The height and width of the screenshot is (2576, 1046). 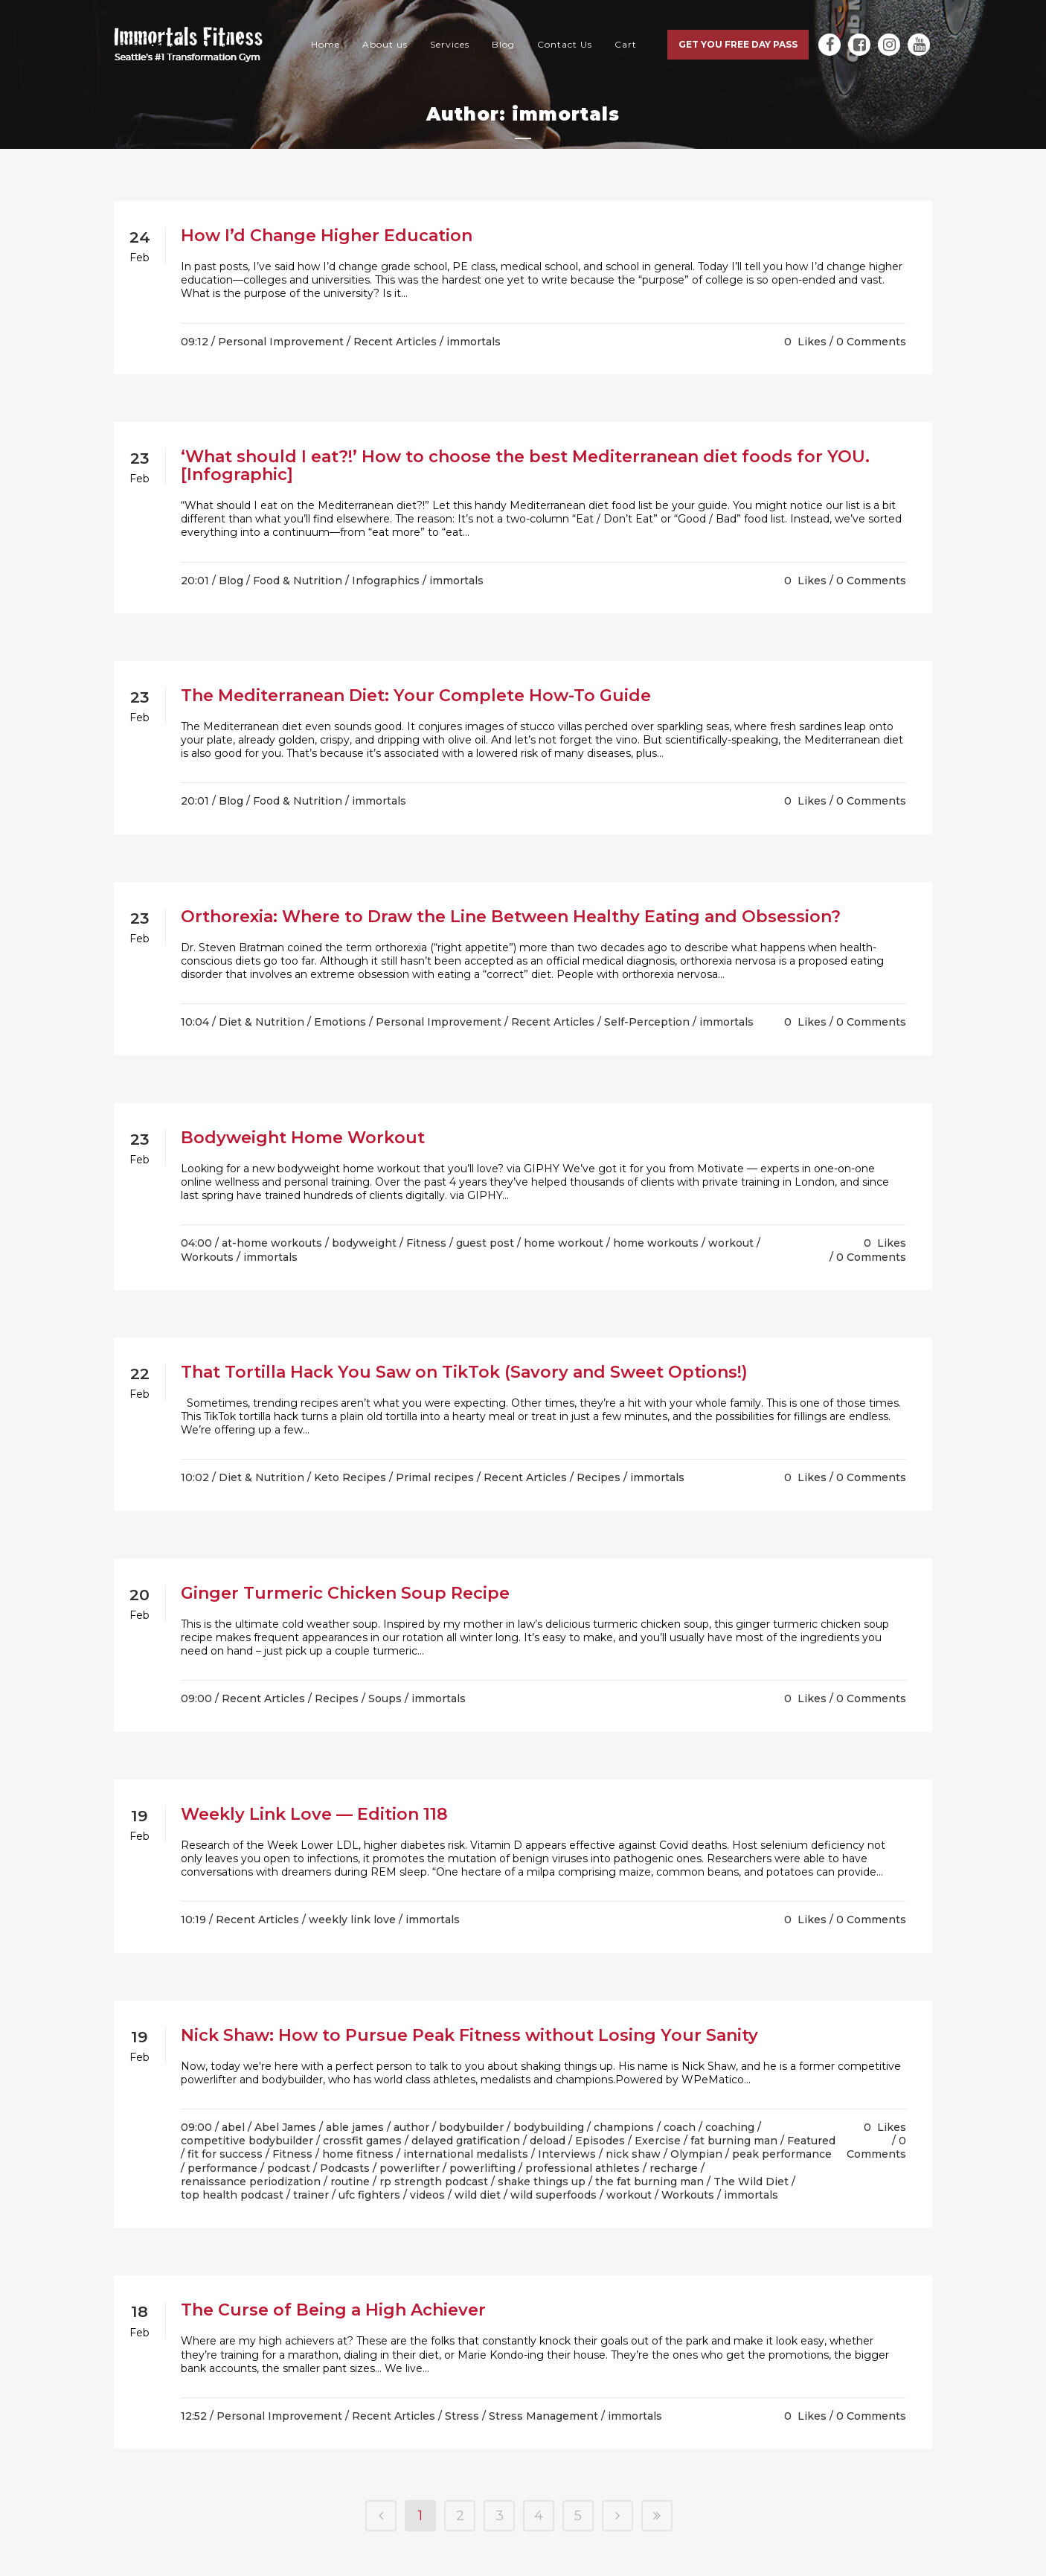 What do you see at coordinates (525, 466) in the screenshot?
I see `‘What should I eat?!’ How to choose the best Mediterranean diet foods for YOU. [Infographic]` at bounding box center [525, 466].